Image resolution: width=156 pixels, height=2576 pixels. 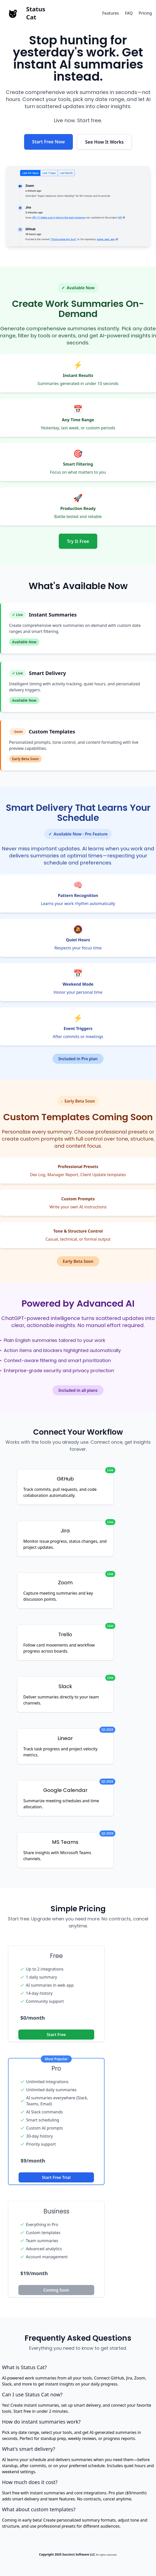 I want to click on Features, so click(x=110, y=13).